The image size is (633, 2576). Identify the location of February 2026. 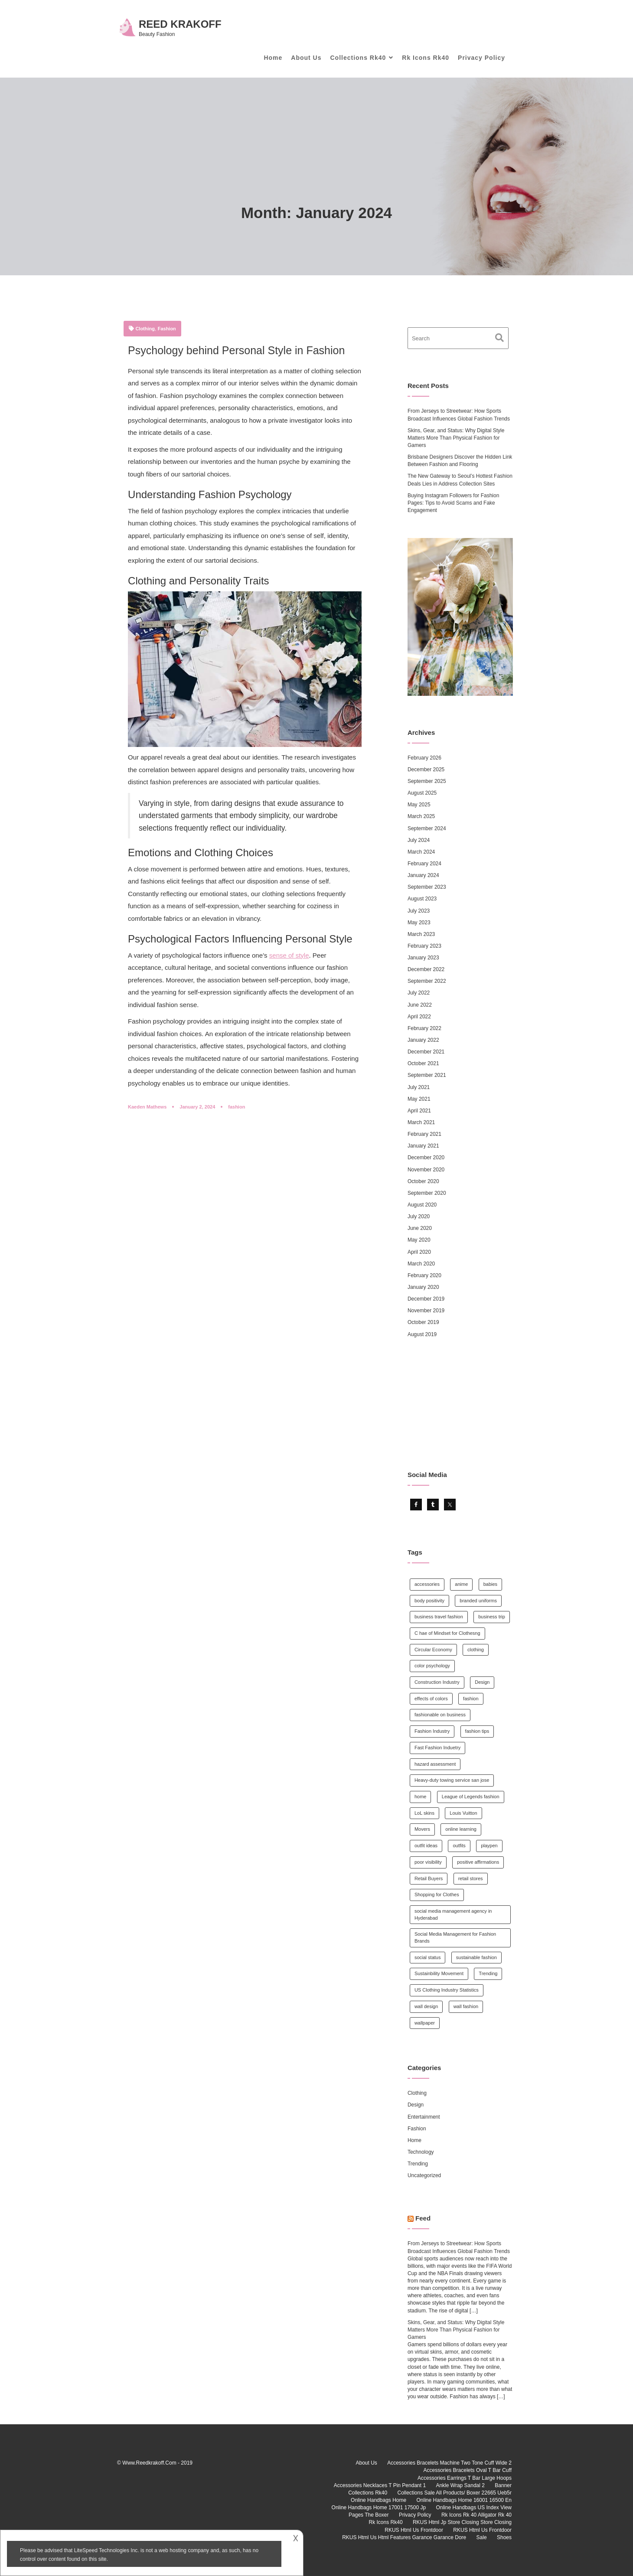
(424, 758).